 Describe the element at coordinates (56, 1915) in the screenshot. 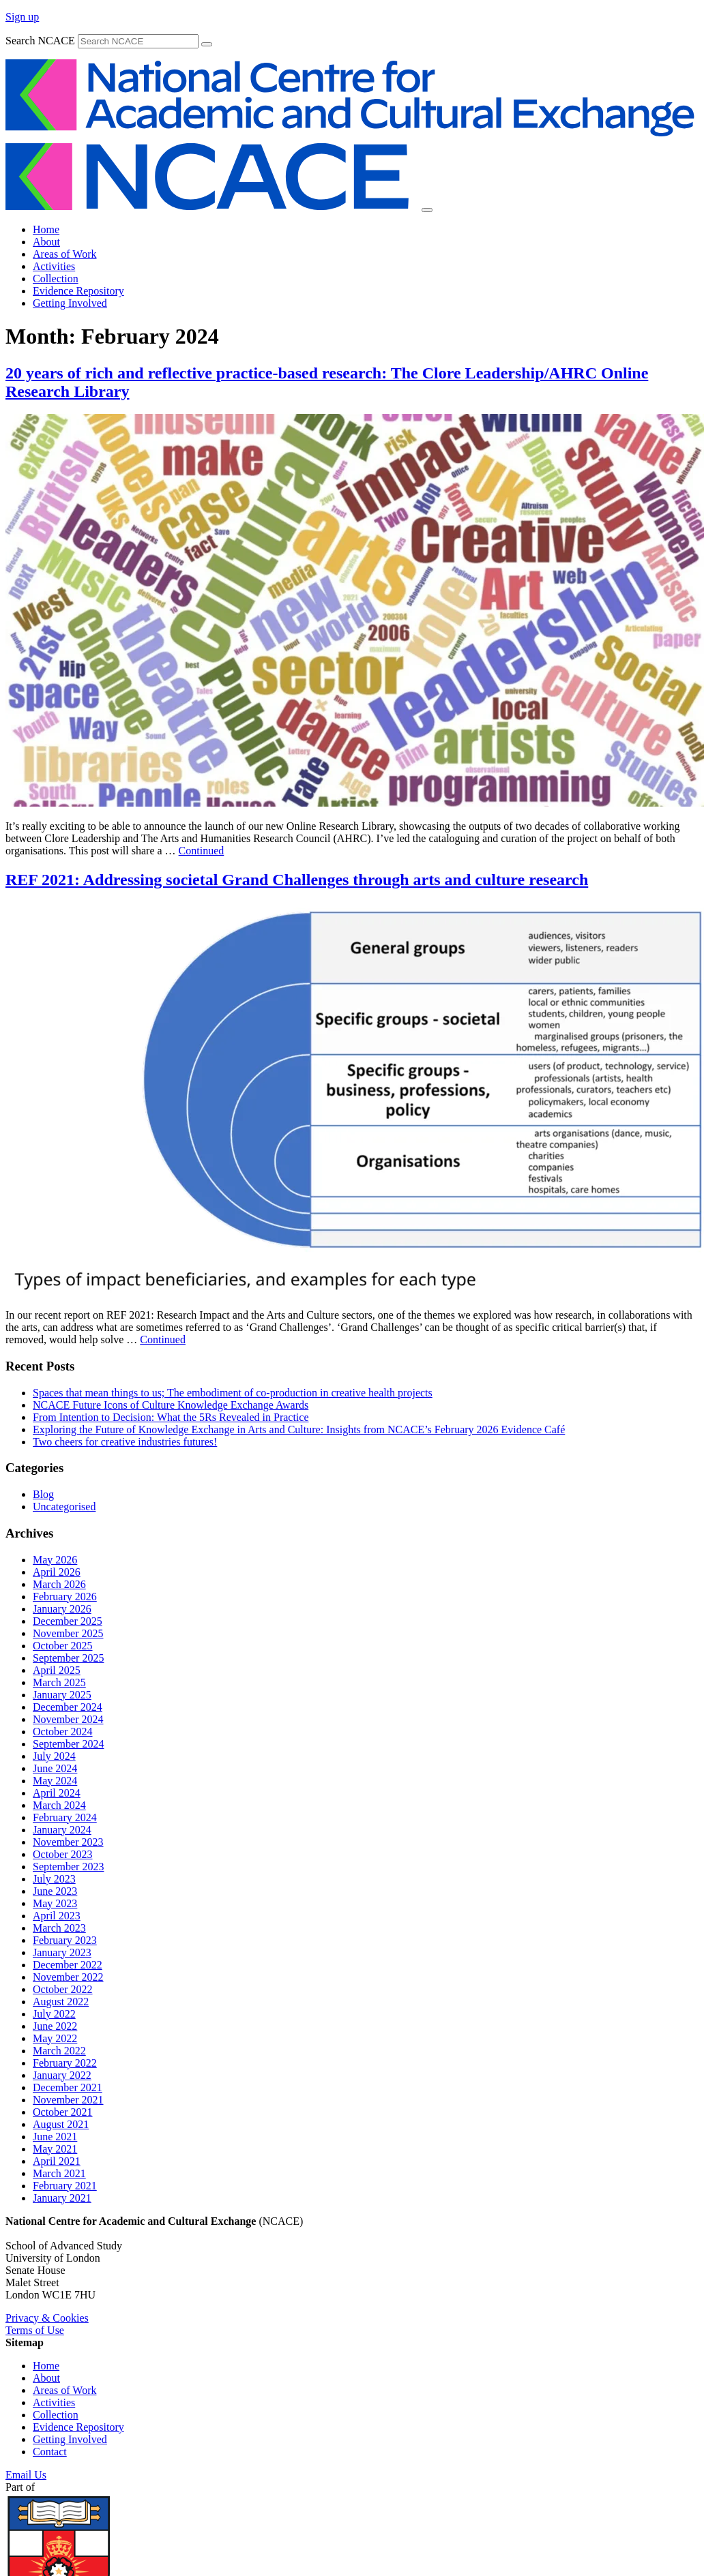

I see `April 2023` at that location.